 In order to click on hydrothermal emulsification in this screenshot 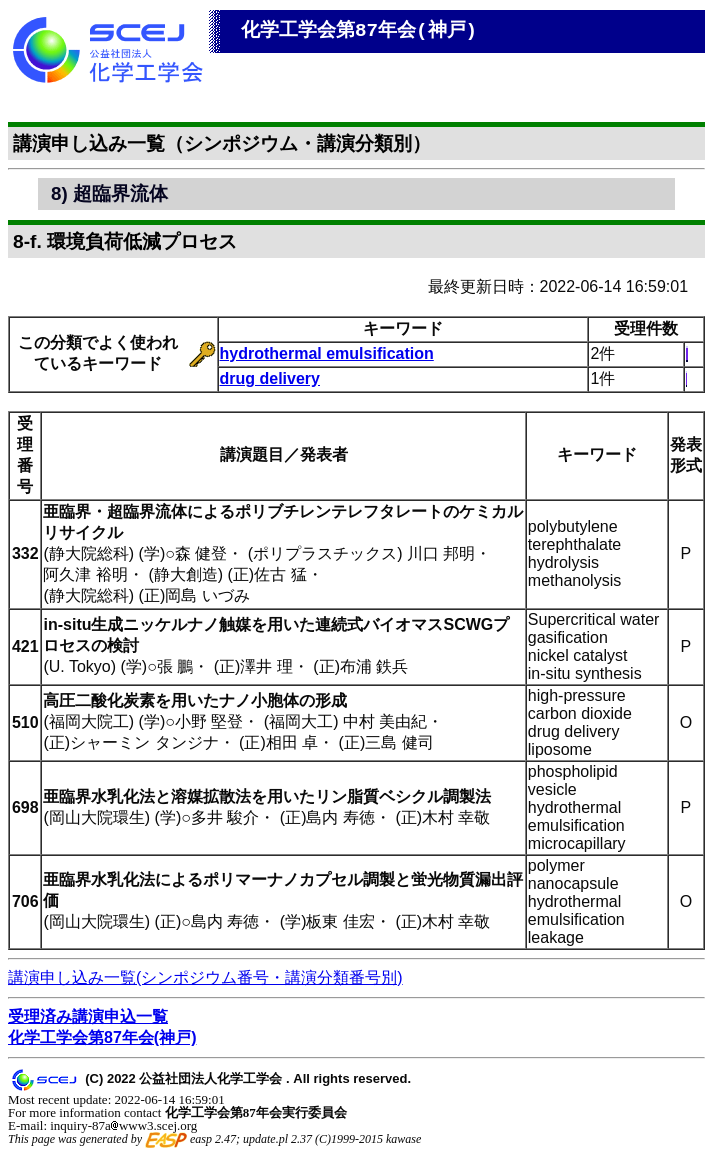, I will do `click(327, 353)`.